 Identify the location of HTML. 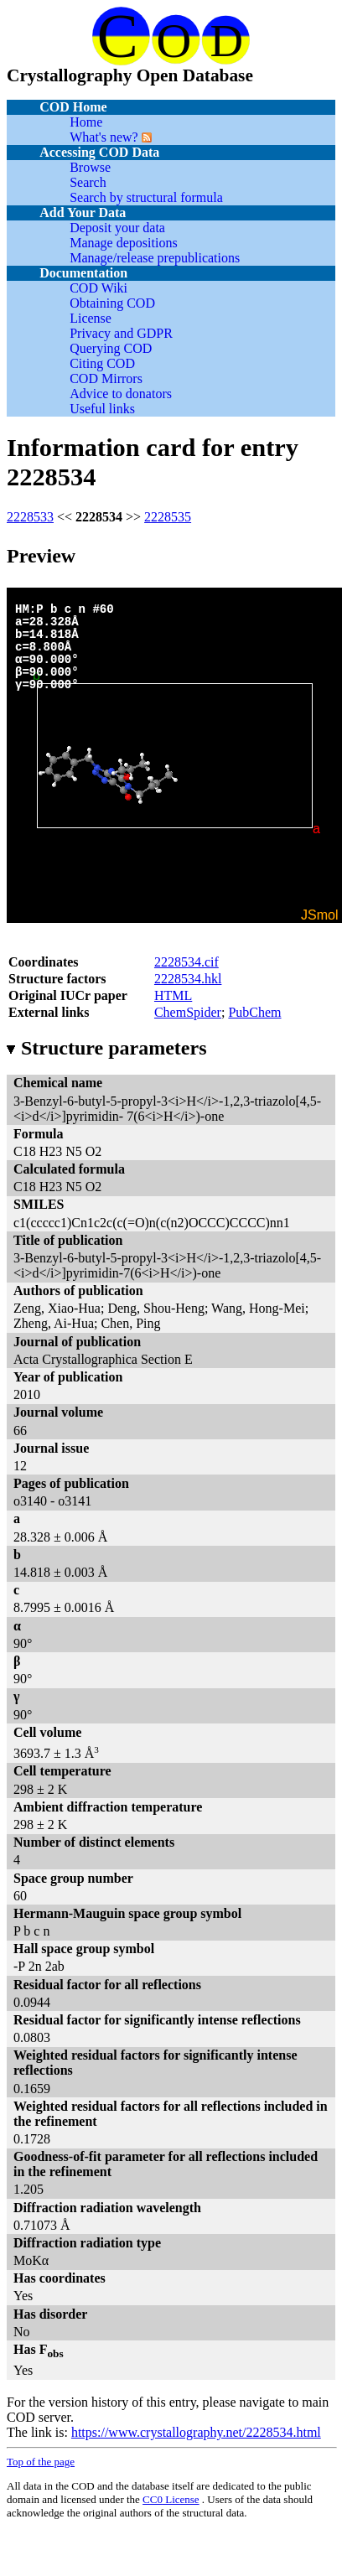
(173, 995).